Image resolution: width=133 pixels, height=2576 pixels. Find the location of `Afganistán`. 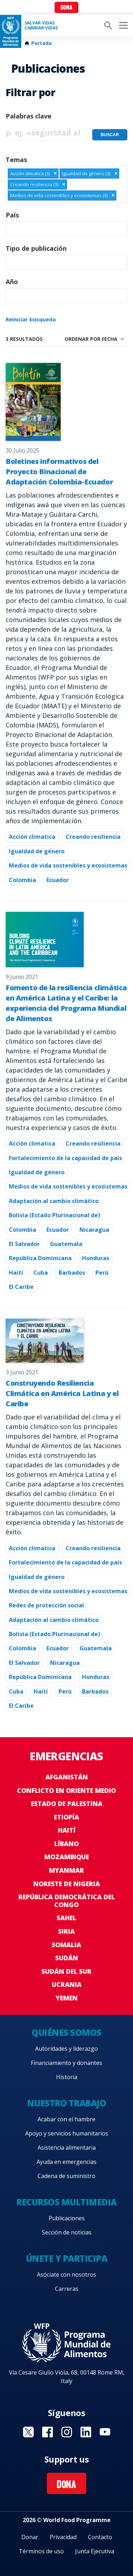

Afganistán is located at coordinates (66, 1777).